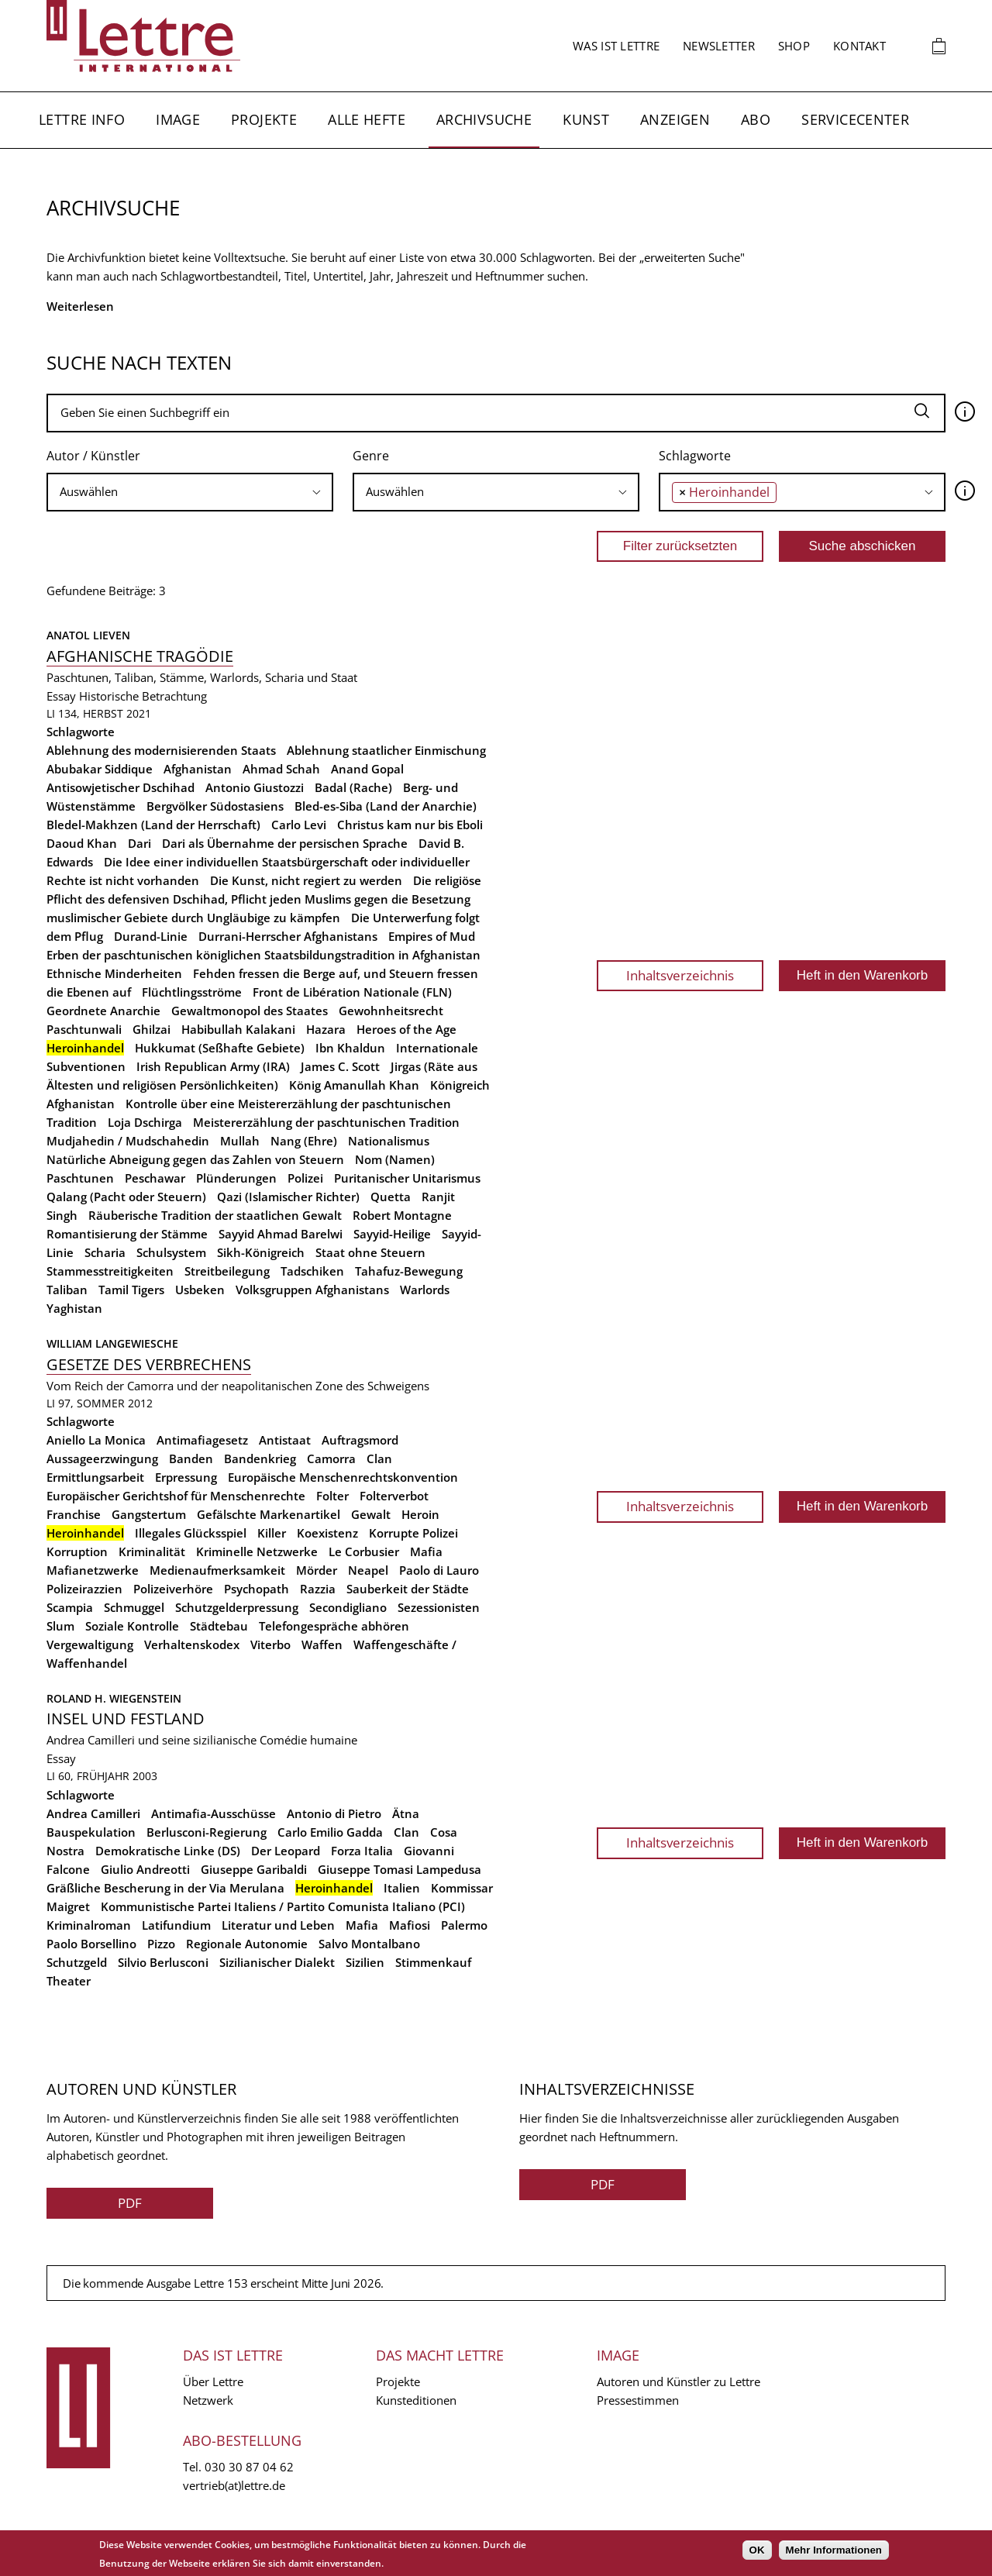  I want to click on [combobox], so click(189, 492).